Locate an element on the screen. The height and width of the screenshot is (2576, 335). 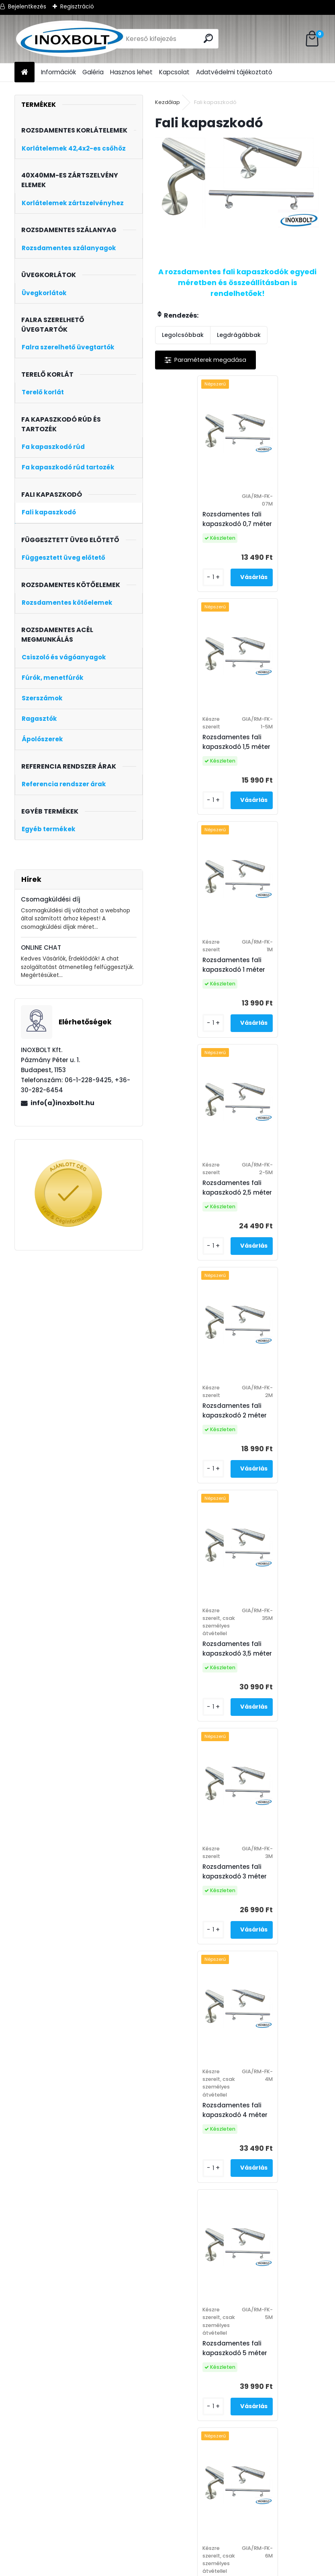
Regisztráció is located at coordinates (77, 6).